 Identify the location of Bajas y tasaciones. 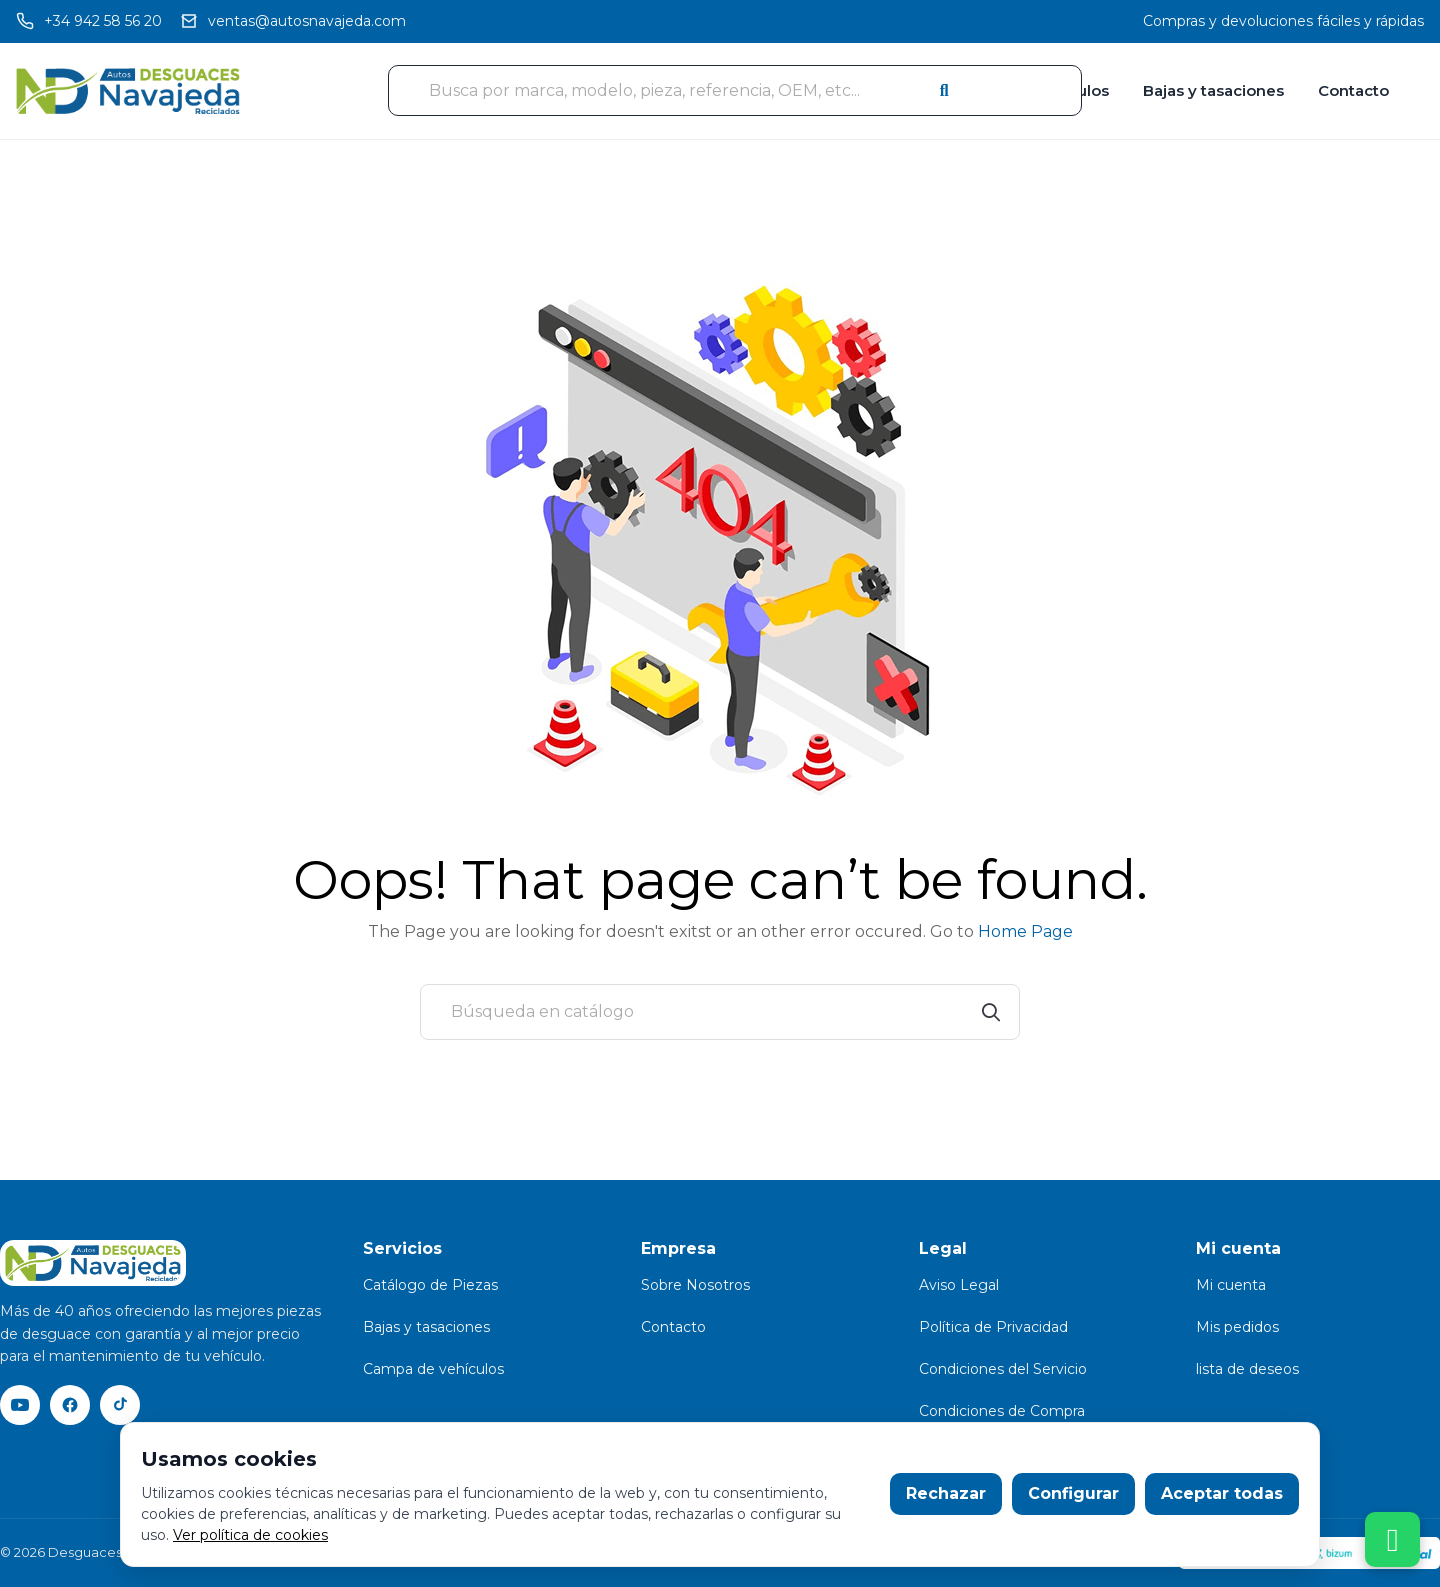
(1213, 90).